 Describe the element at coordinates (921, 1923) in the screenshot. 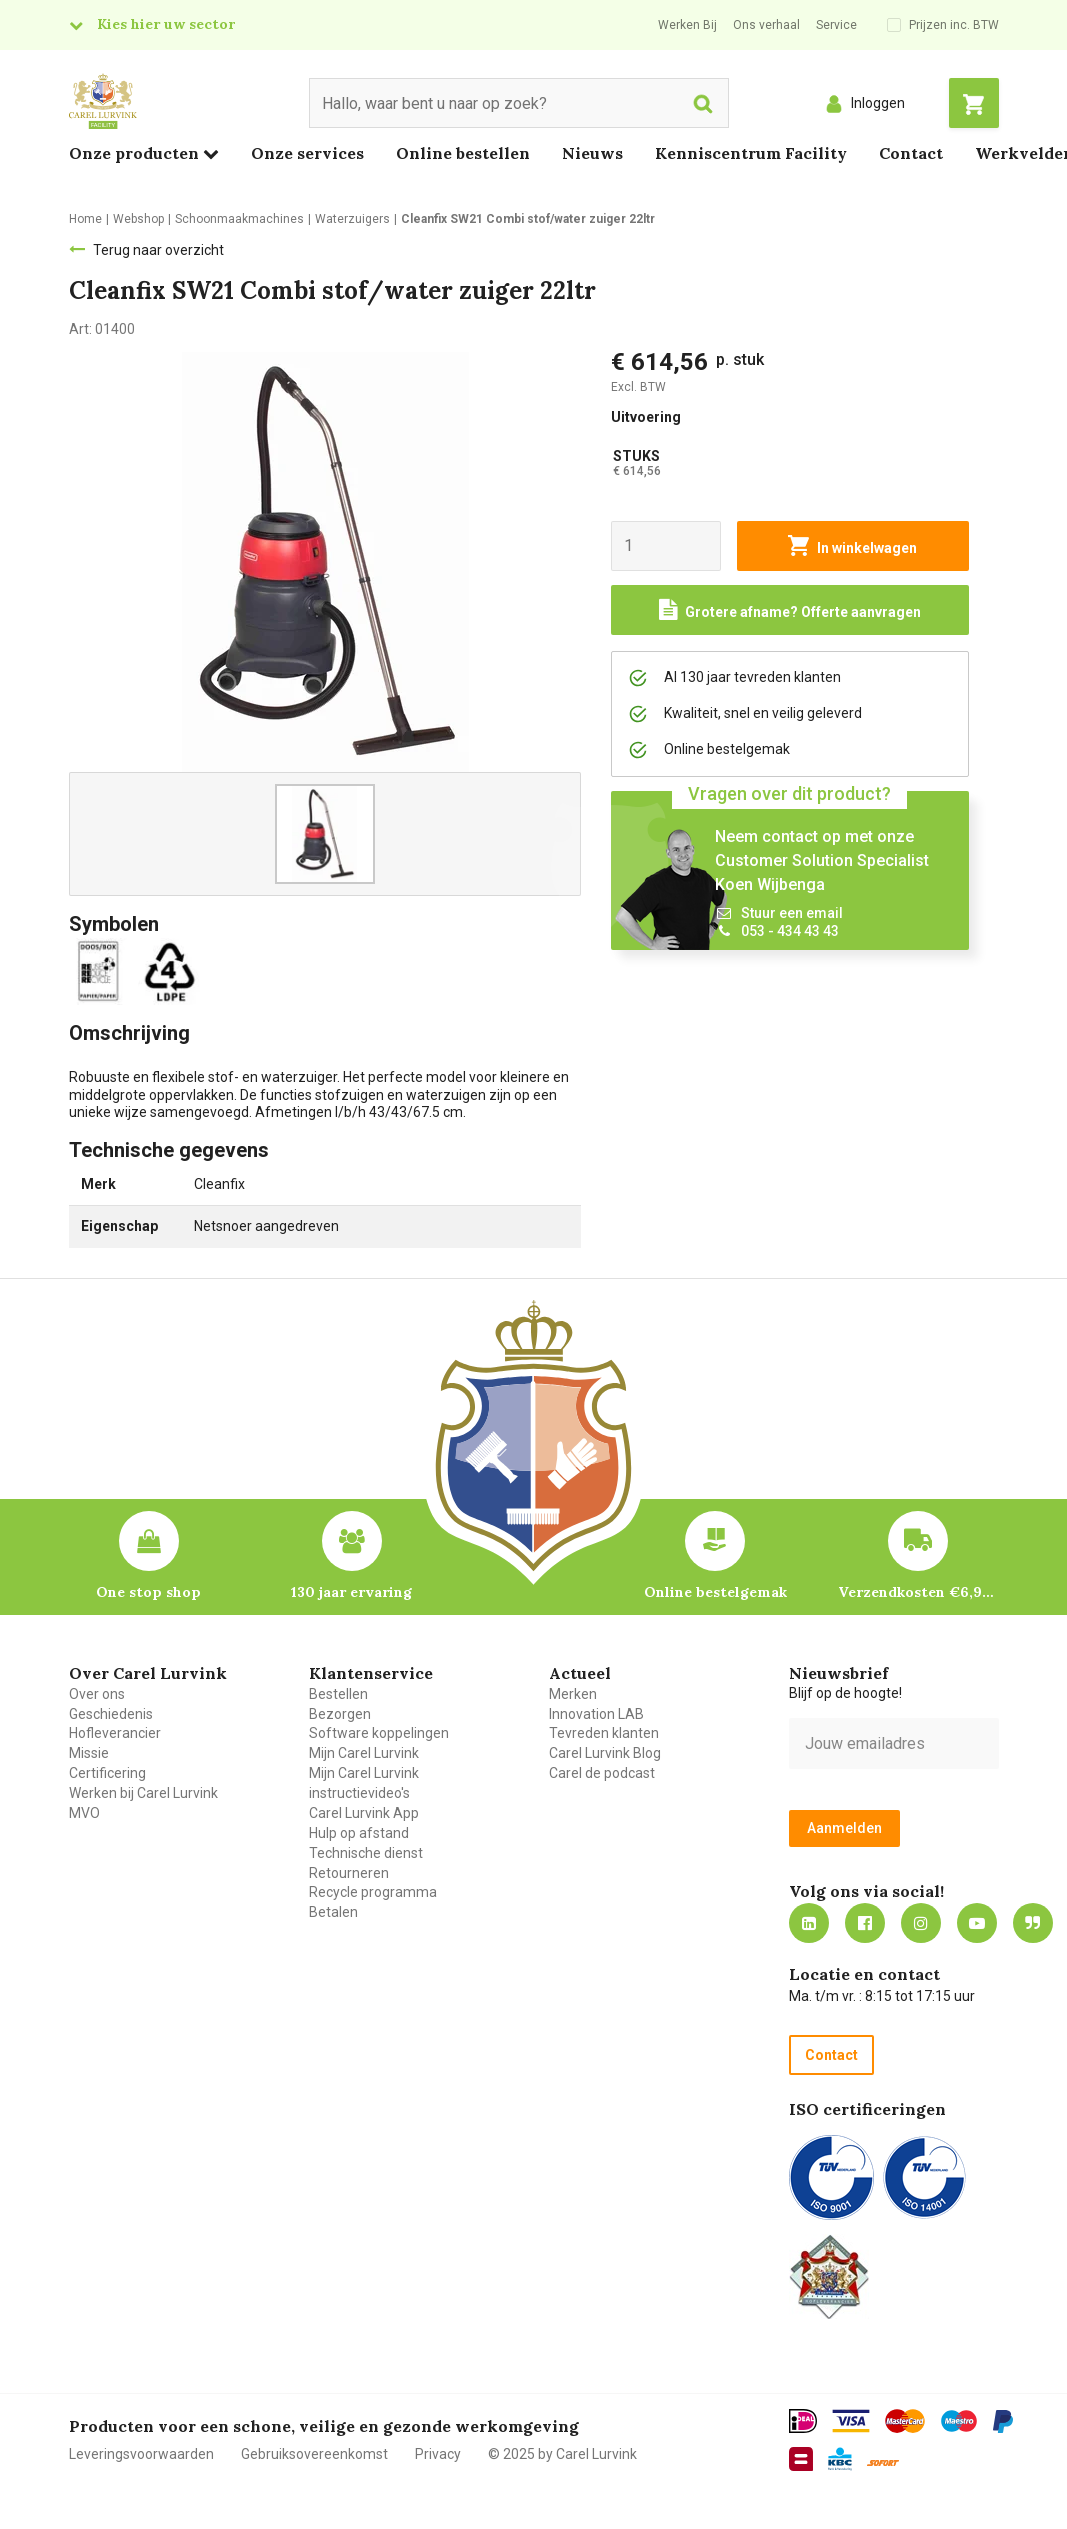

I see `https://www.instagram.com/carellurvink/?hl=nl` at that location.